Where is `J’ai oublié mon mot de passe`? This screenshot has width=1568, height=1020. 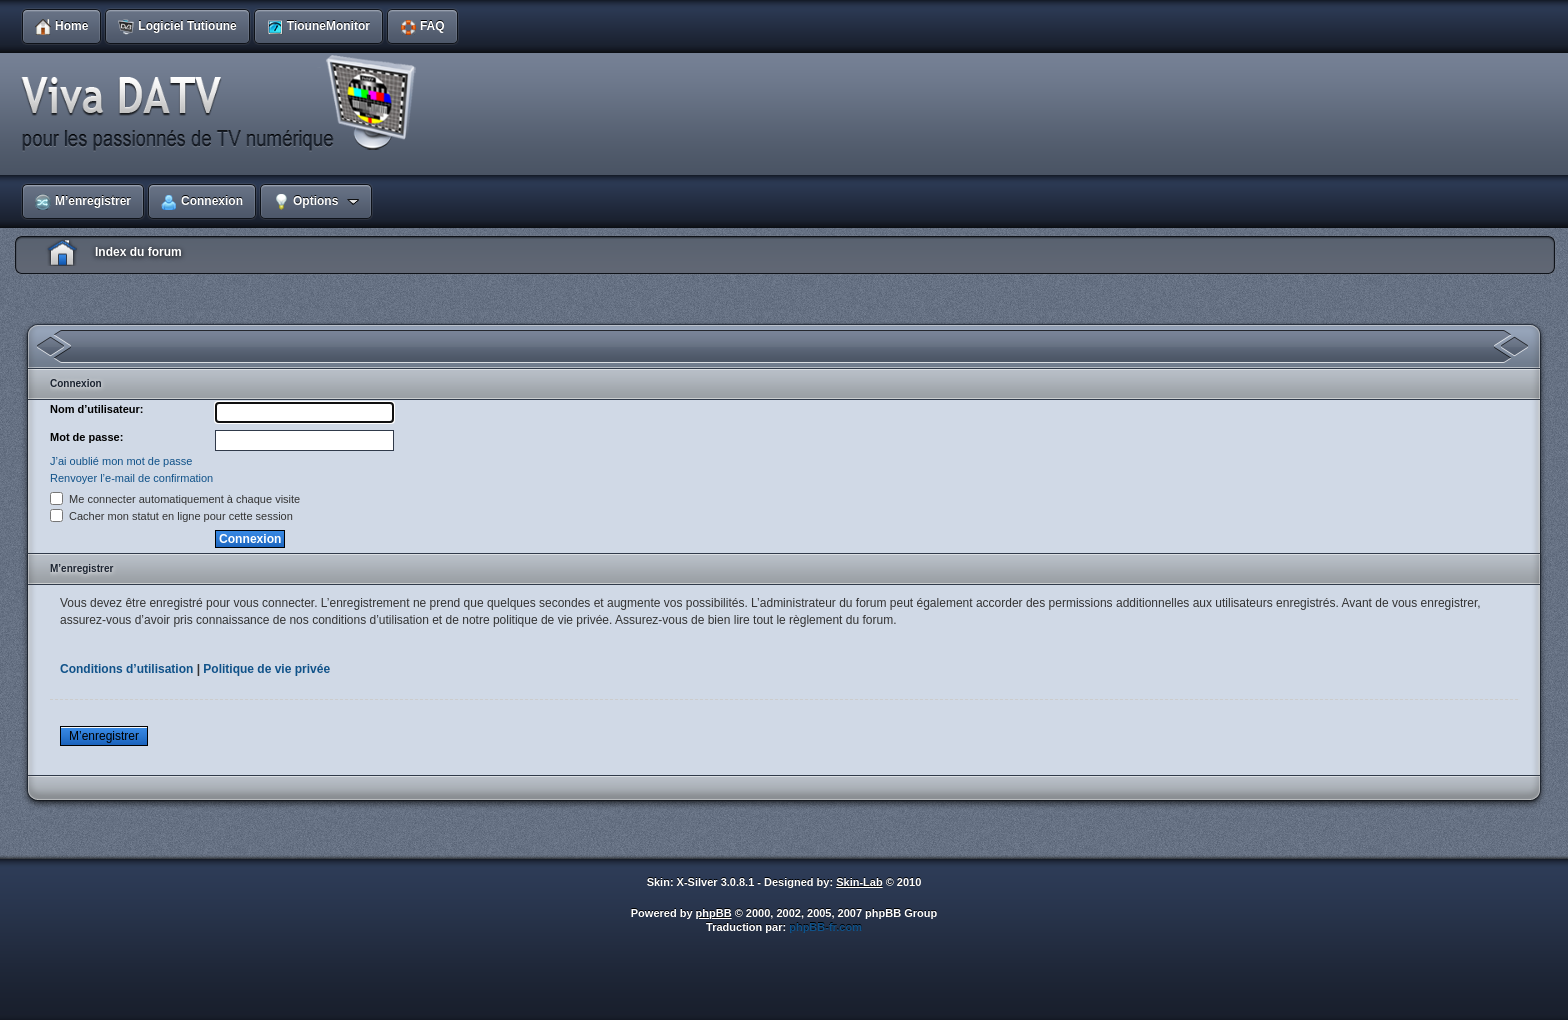
J’ai oublié mon mot de passe is located at coordinates (121, 461).